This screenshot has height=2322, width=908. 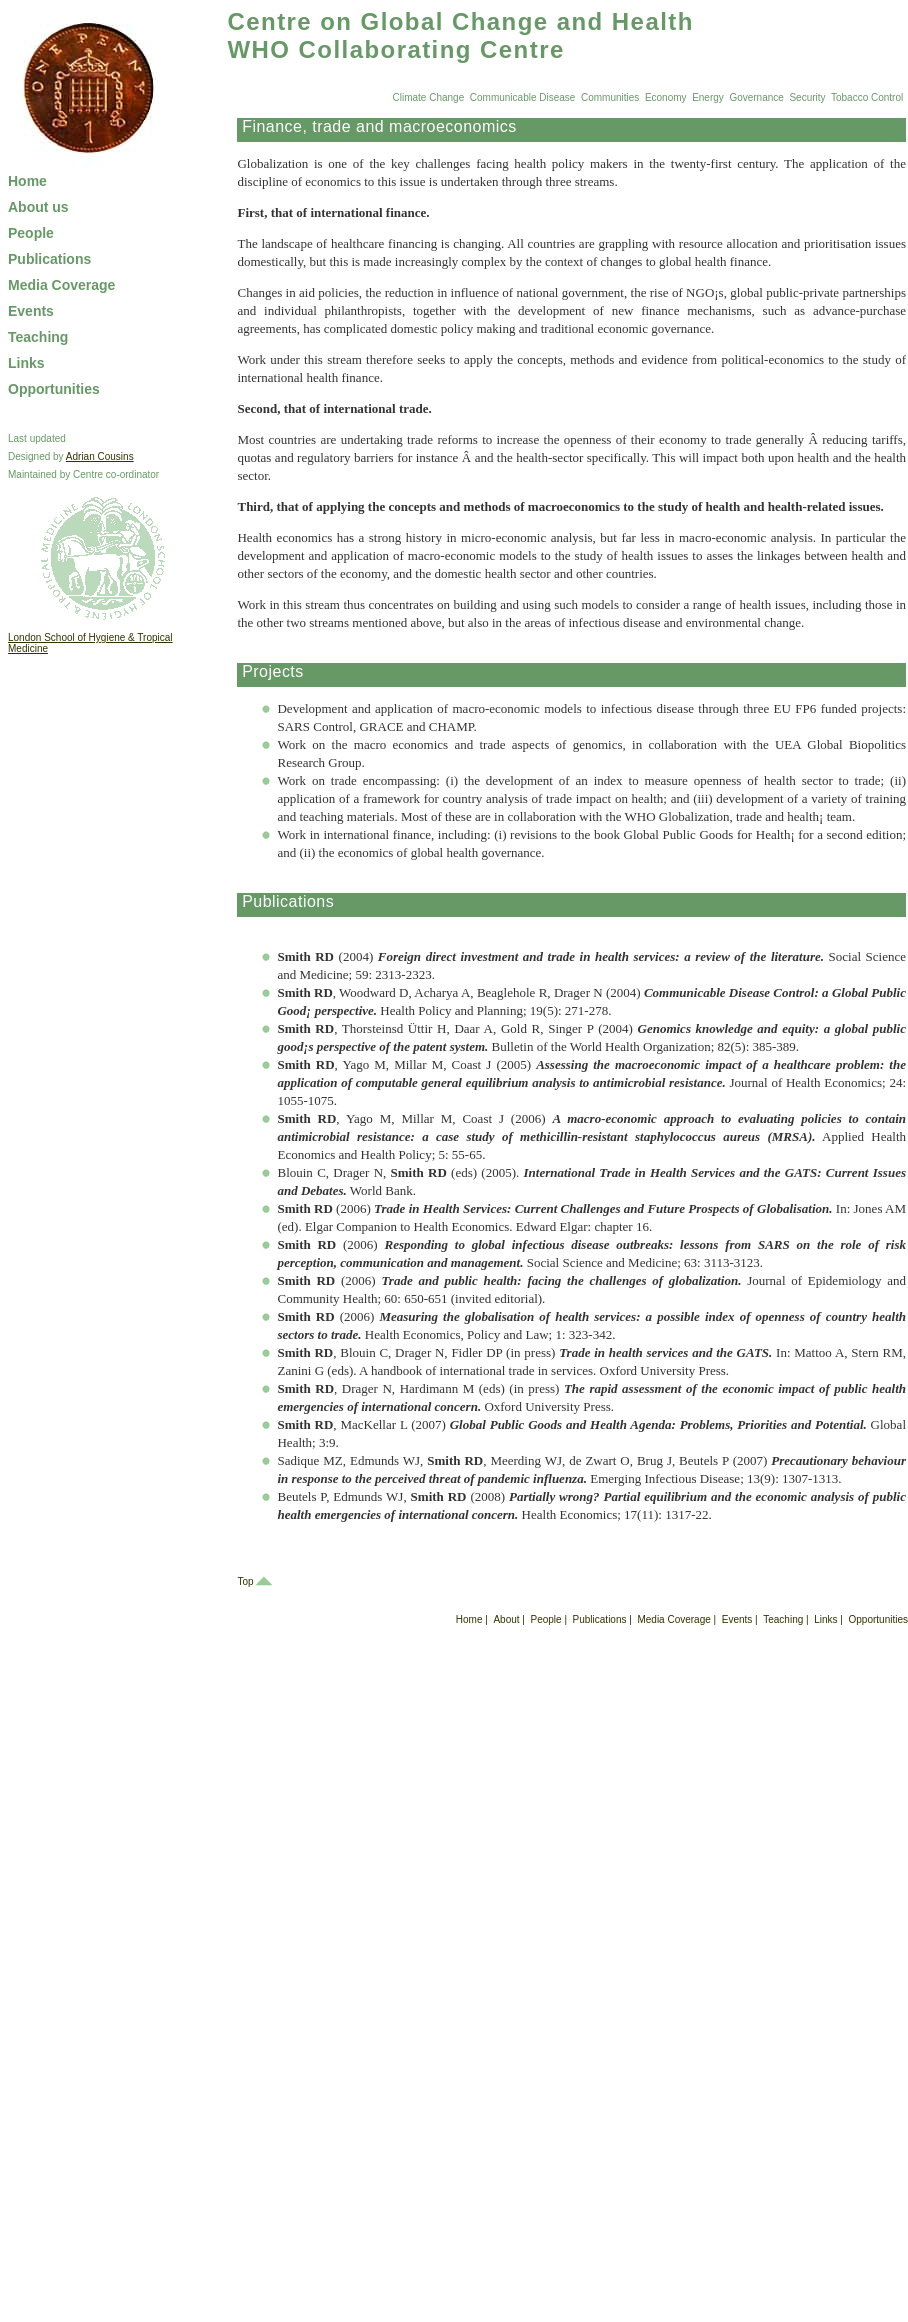 What do you see at coordinates (38, 207) in the screenshot?
I see `About us` at bounding box center [38, 207].